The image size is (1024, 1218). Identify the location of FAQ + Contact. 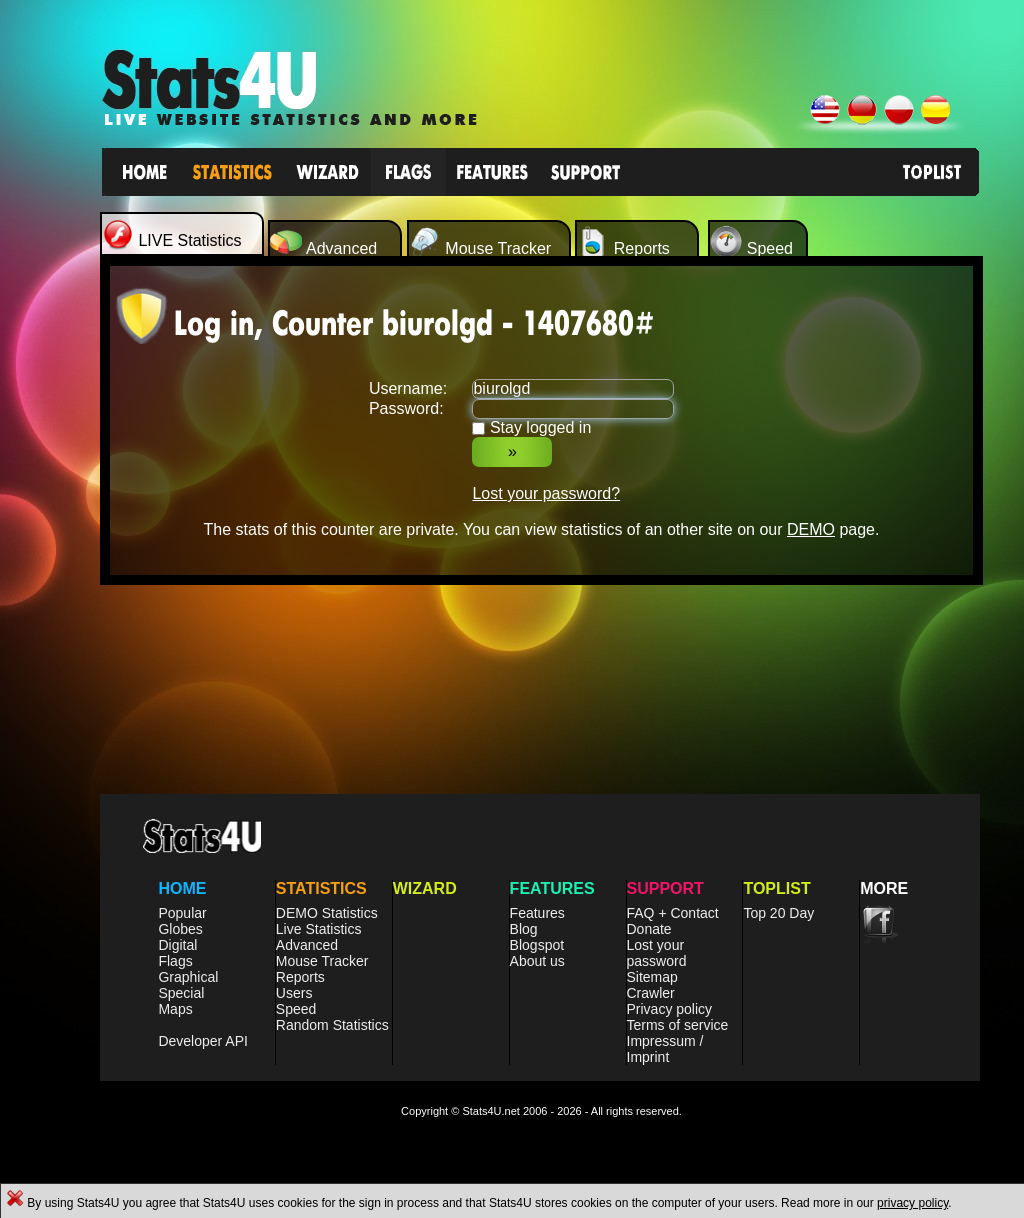
(673, 913).